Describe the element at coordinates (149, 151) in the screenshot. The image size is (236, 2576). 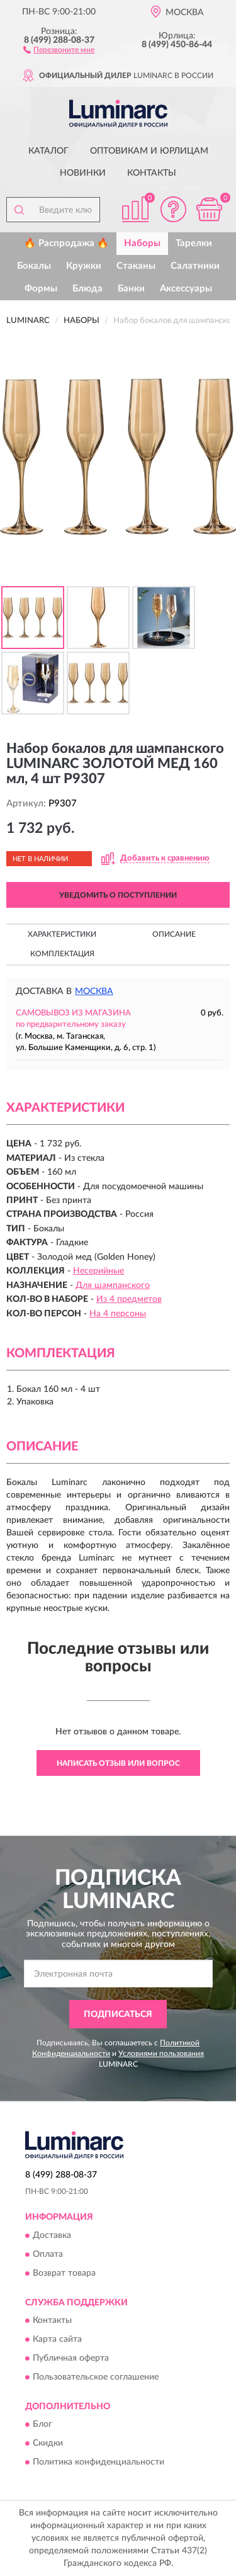
I see `Оптовикам и юрлицам` at that location.